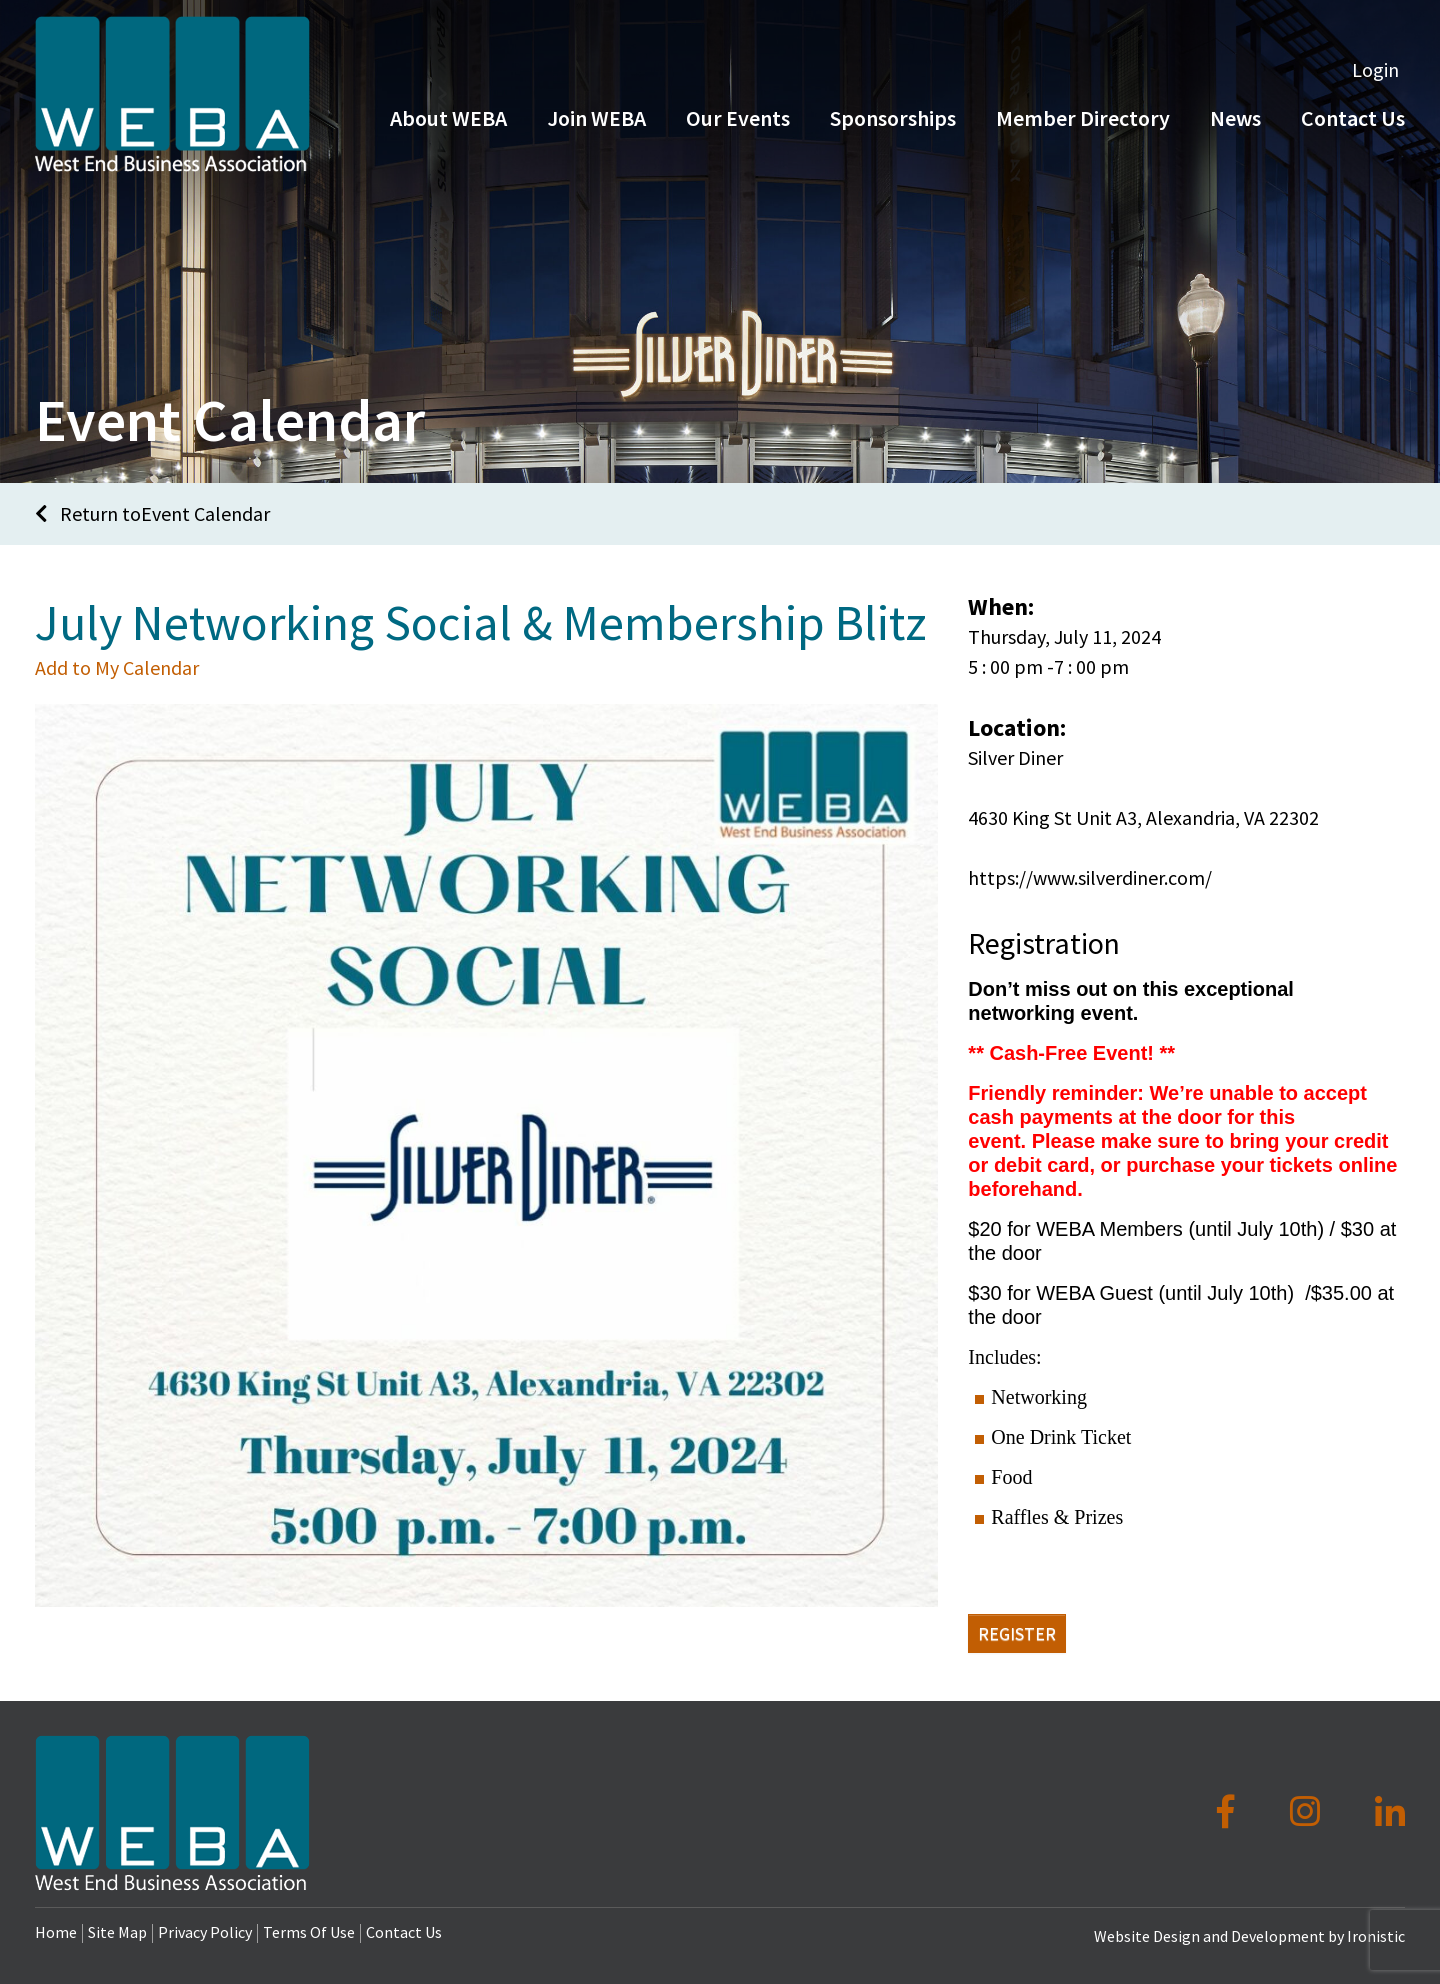 The image size is (1440, 1984). What do you see at coordinates (1017, 1633) in the screenshot?
I see `Register` at bounding box center [1017, 1633].